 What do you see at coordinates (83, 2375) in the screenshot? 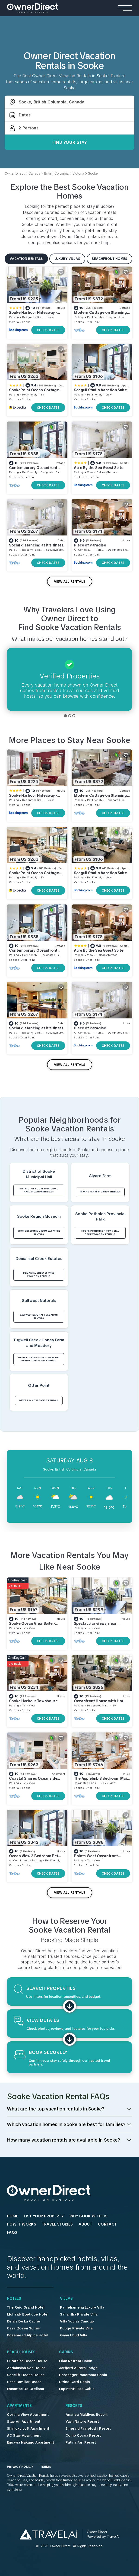
I see `Hardanger Panorama Cabin` at bounding box center [83, 2375].